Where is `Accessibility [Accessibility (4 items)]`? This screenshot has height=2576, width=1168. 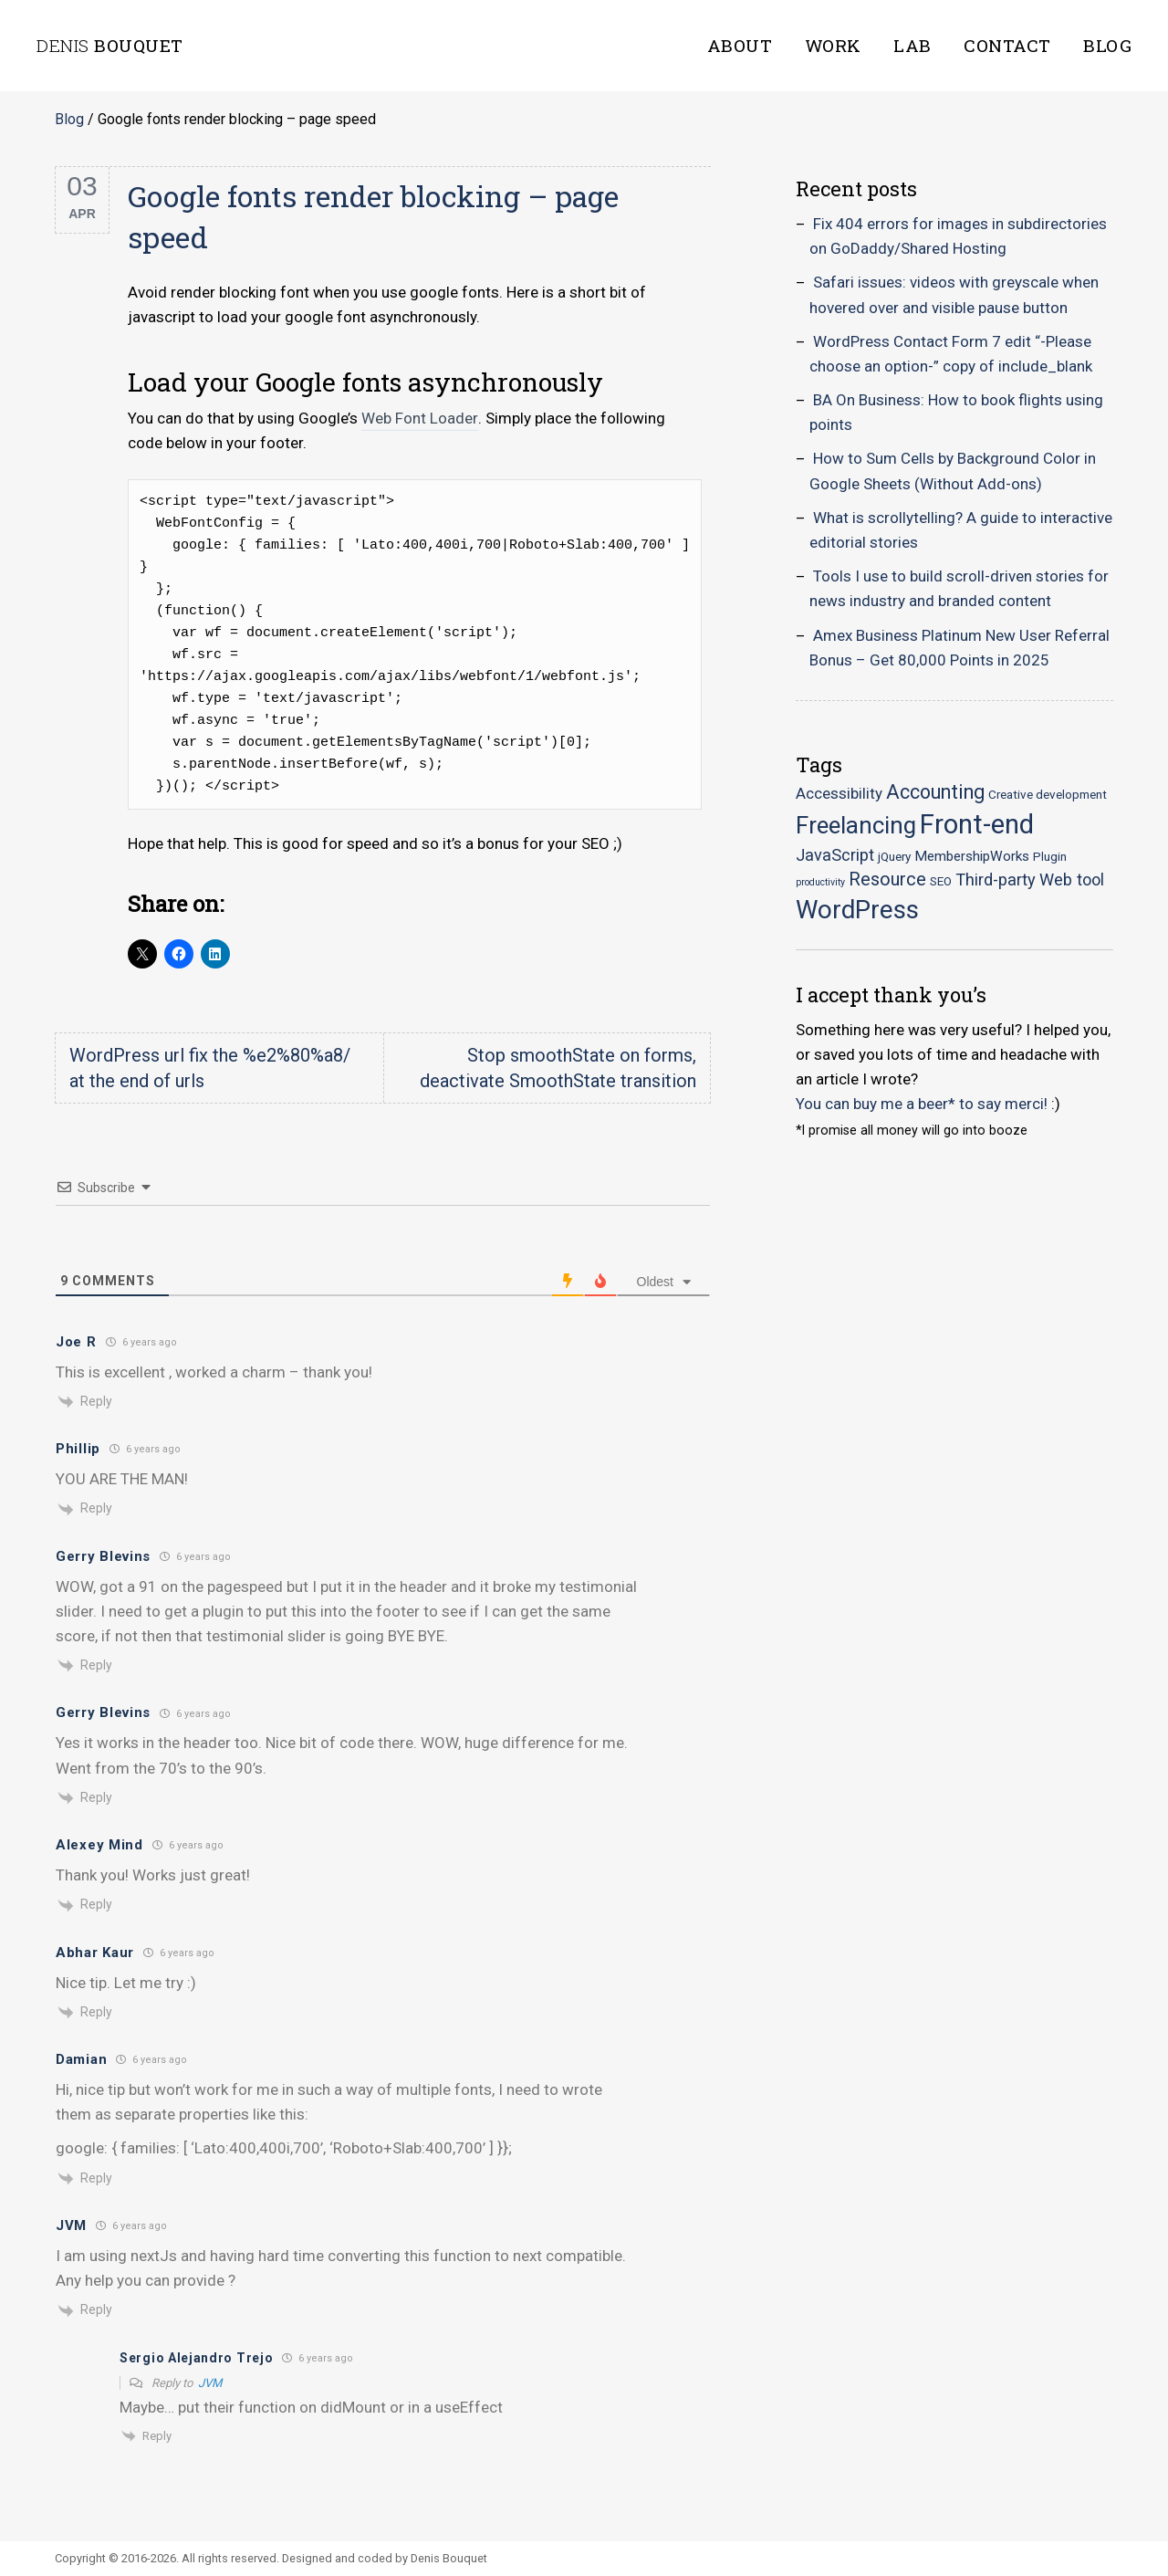 Accessibility [Accessibility (4 items)] is located at coordinates (839, 793).